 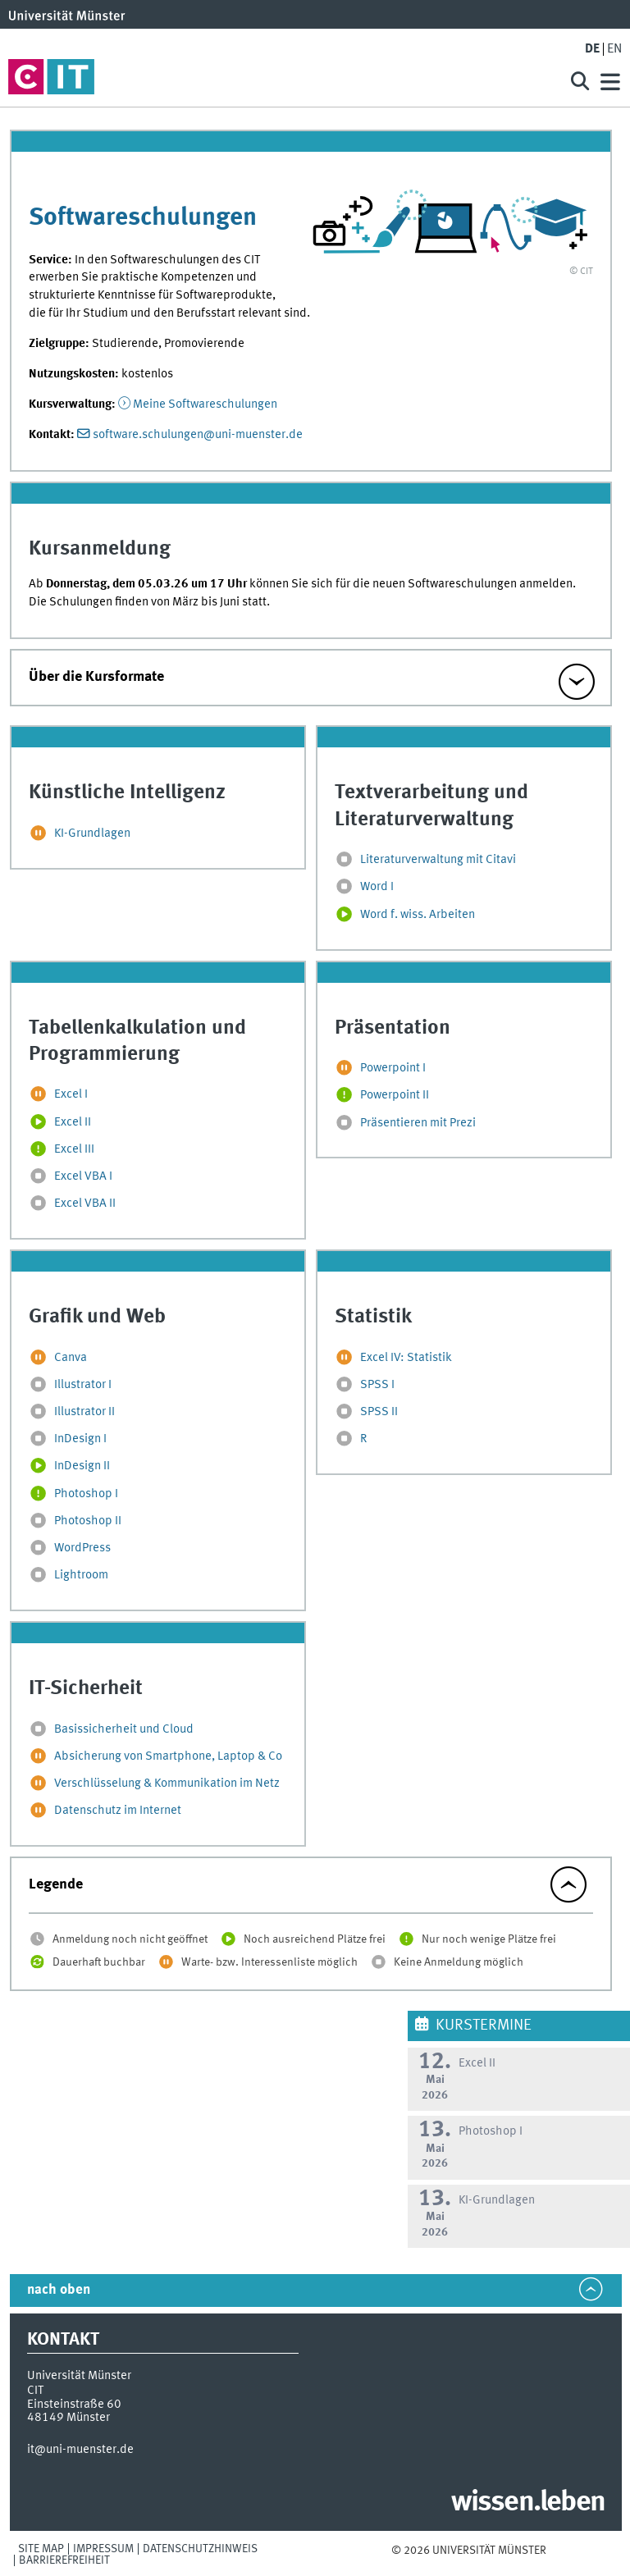 I want to click on Photoshop II, so click(x=87, y=1521).